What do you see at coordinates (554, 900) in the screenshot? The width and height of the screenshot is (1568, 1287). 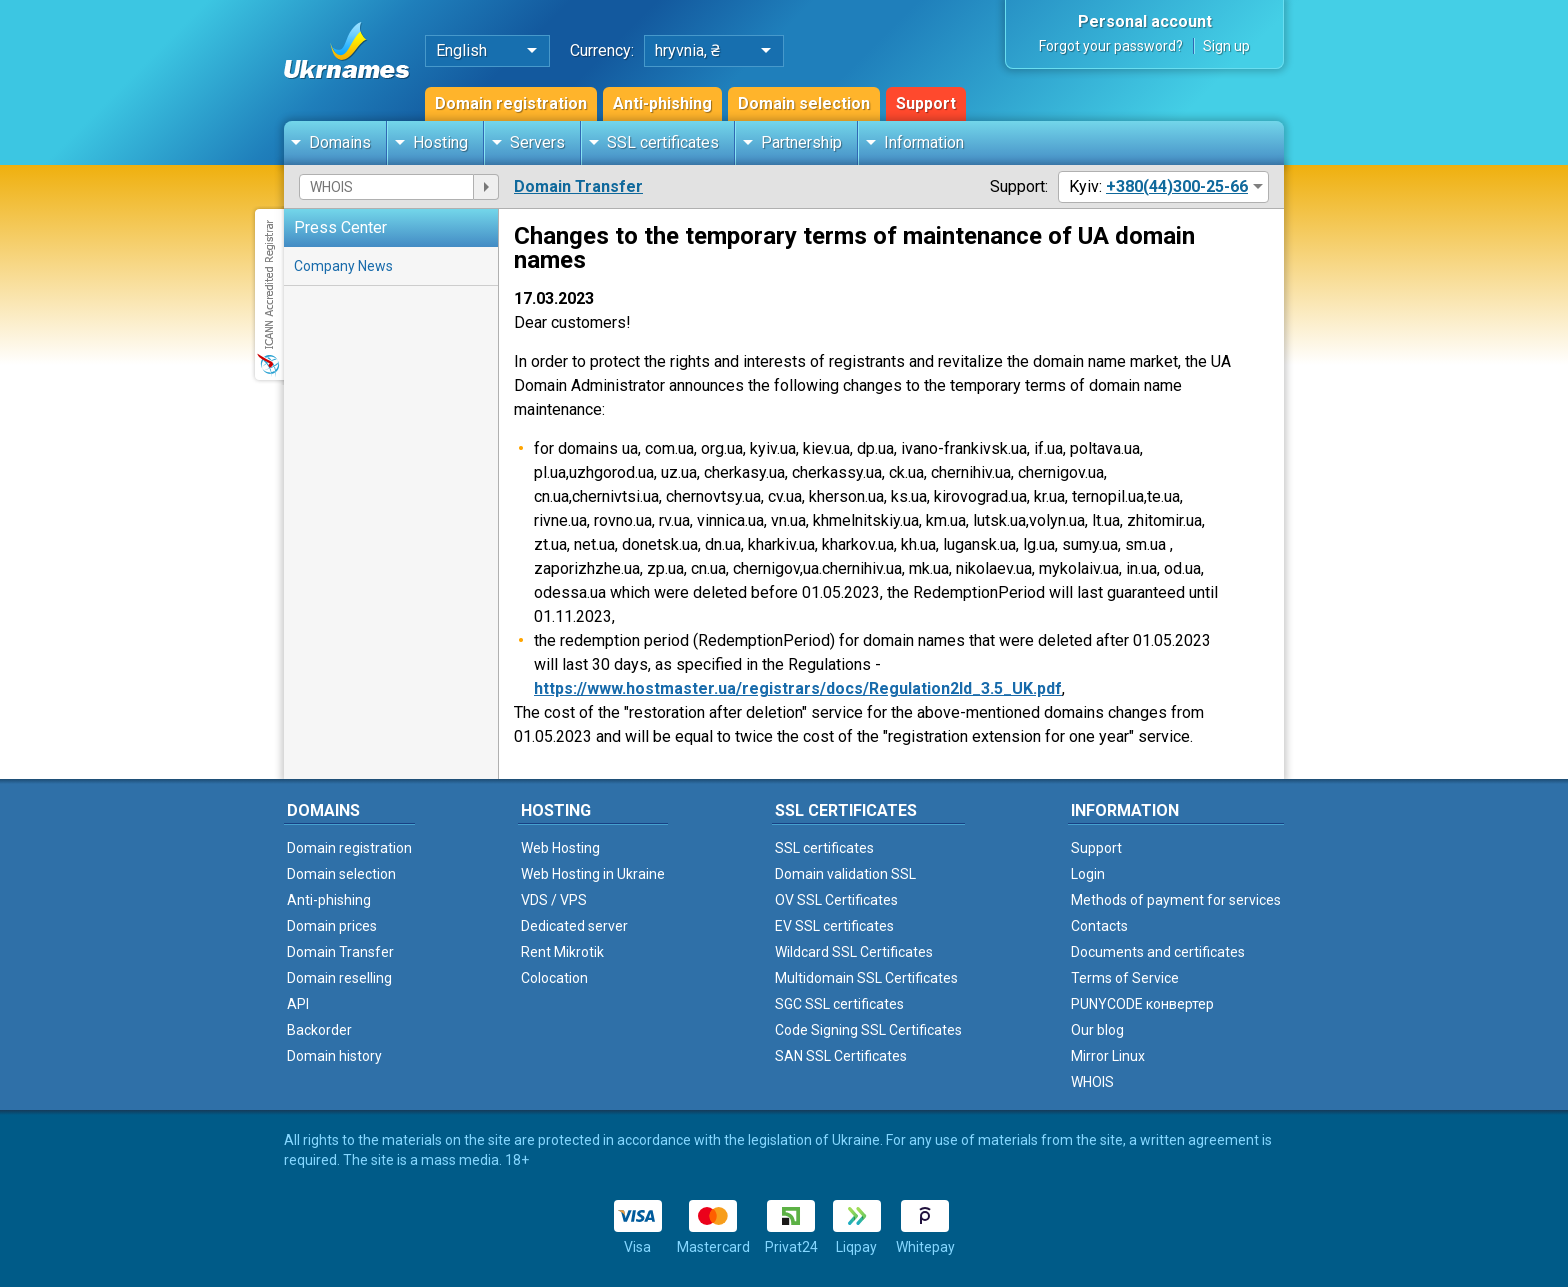 I see `VDS / VPS` at bounding box center [554, 900].